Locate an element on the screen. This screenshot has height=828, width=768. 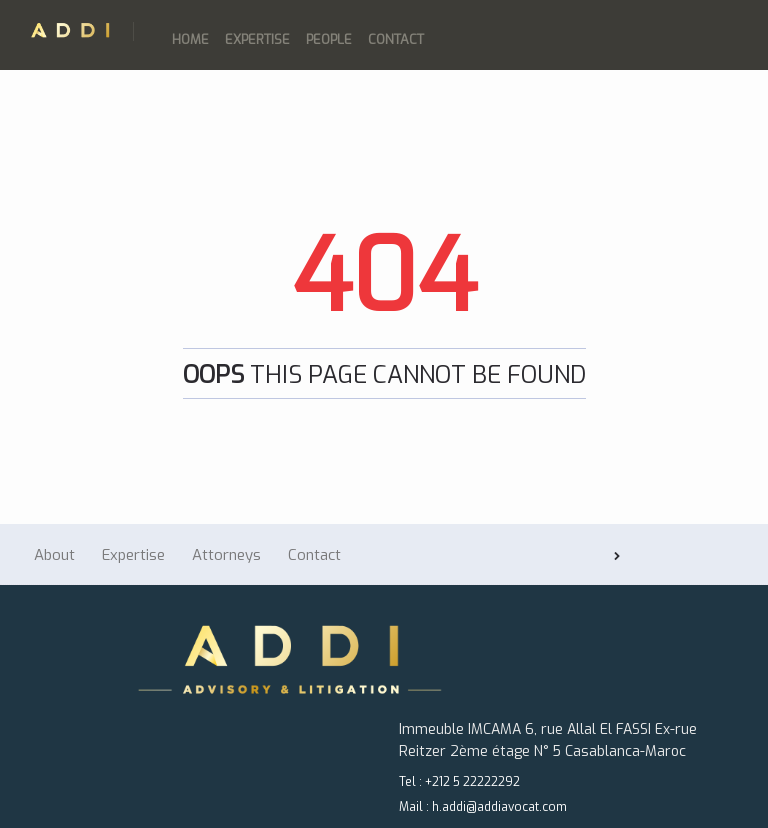
People is located at coordinates (329, 39).